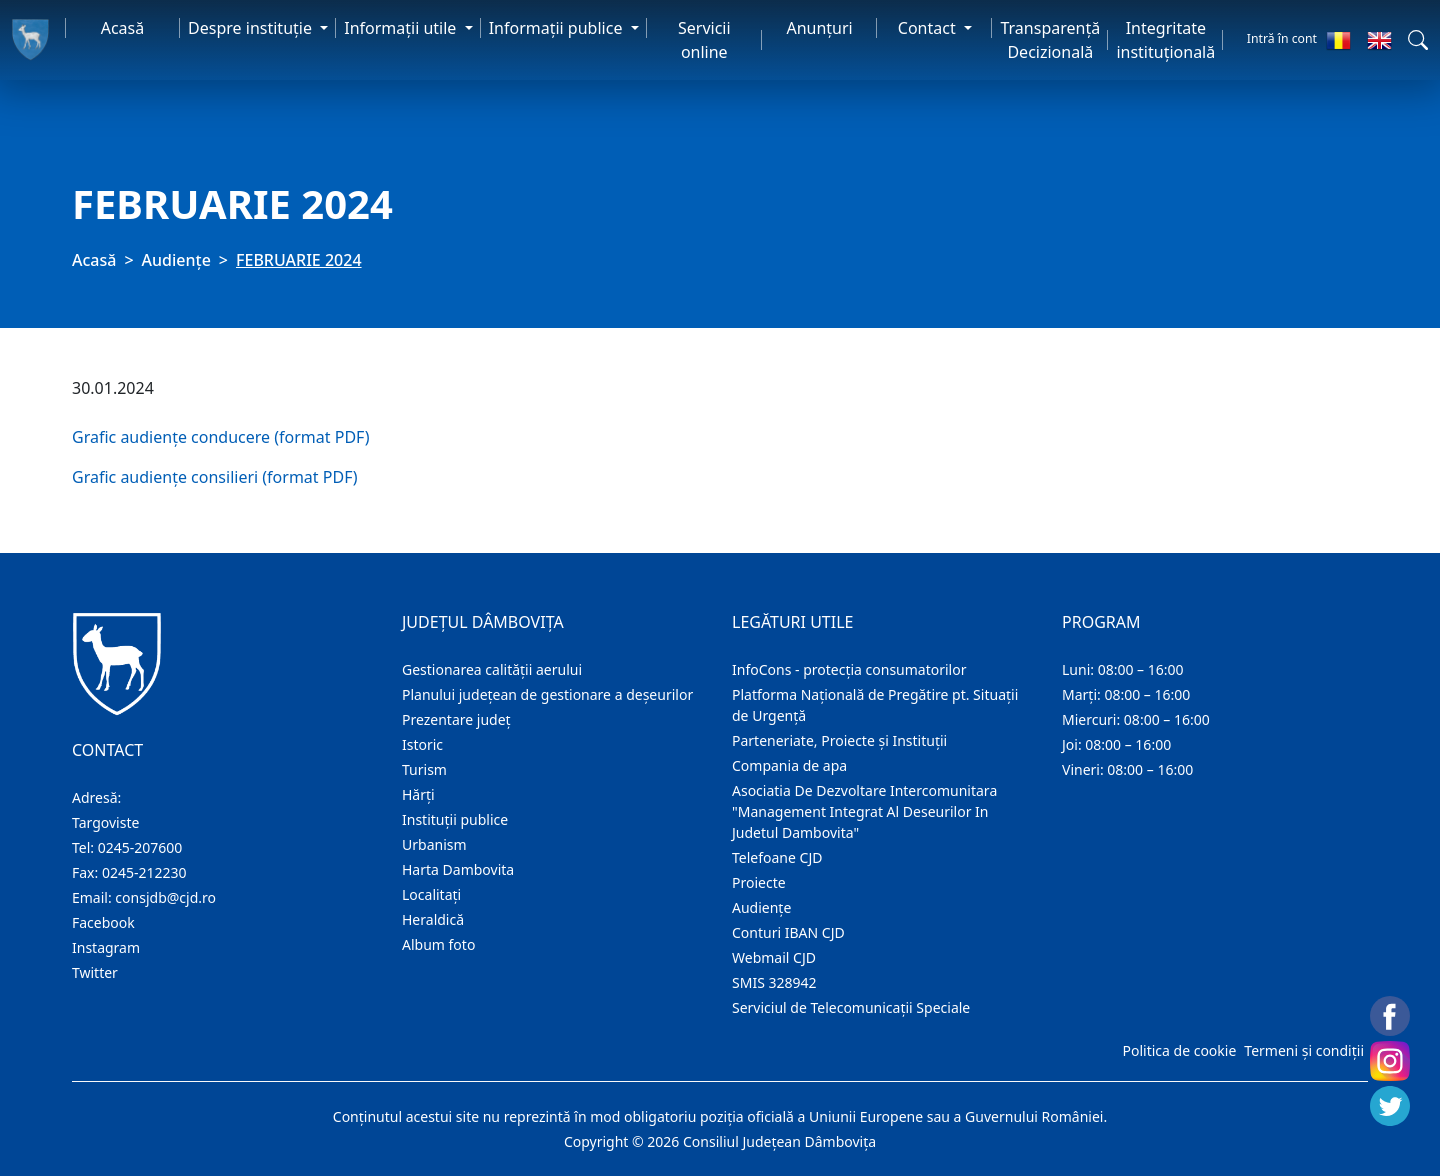 Image resolution: width=1440 pixels, height=1176 pixels. Describe the element at coordinates (849, 669) in the screenshot. I see `InfoCons - protecția consumatorilor` at that location.